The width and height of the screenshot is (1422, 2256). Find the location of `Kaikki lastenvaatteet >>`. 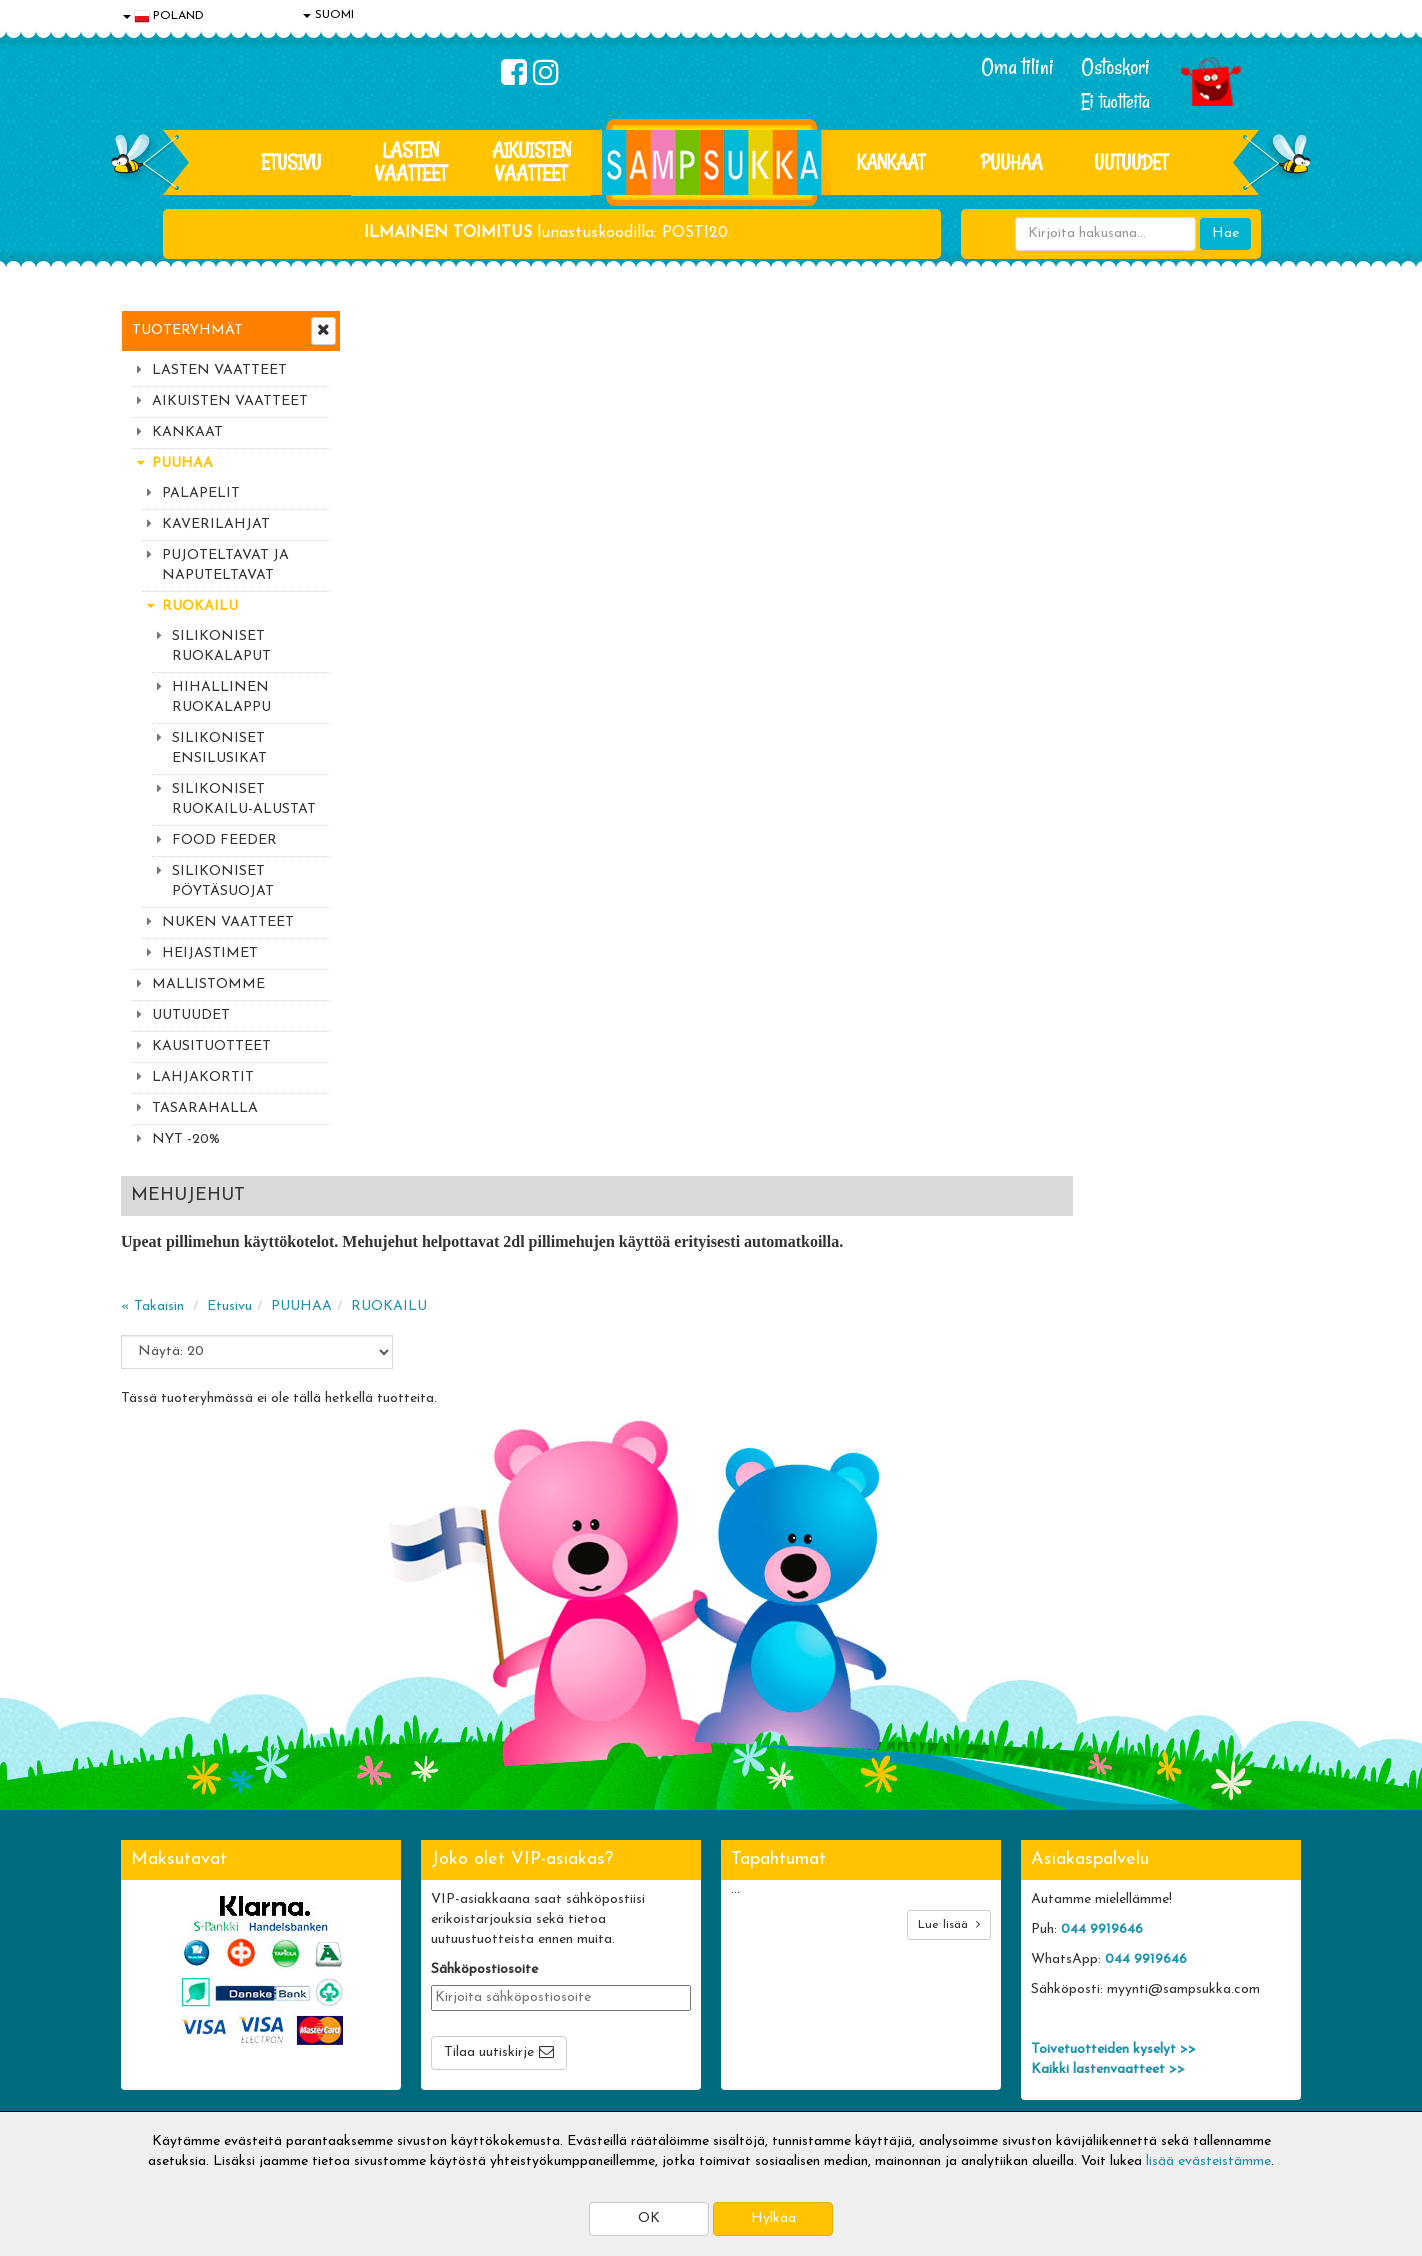

Kaikki lastenvaatteet >> is located at coordinates (1108, 1825).